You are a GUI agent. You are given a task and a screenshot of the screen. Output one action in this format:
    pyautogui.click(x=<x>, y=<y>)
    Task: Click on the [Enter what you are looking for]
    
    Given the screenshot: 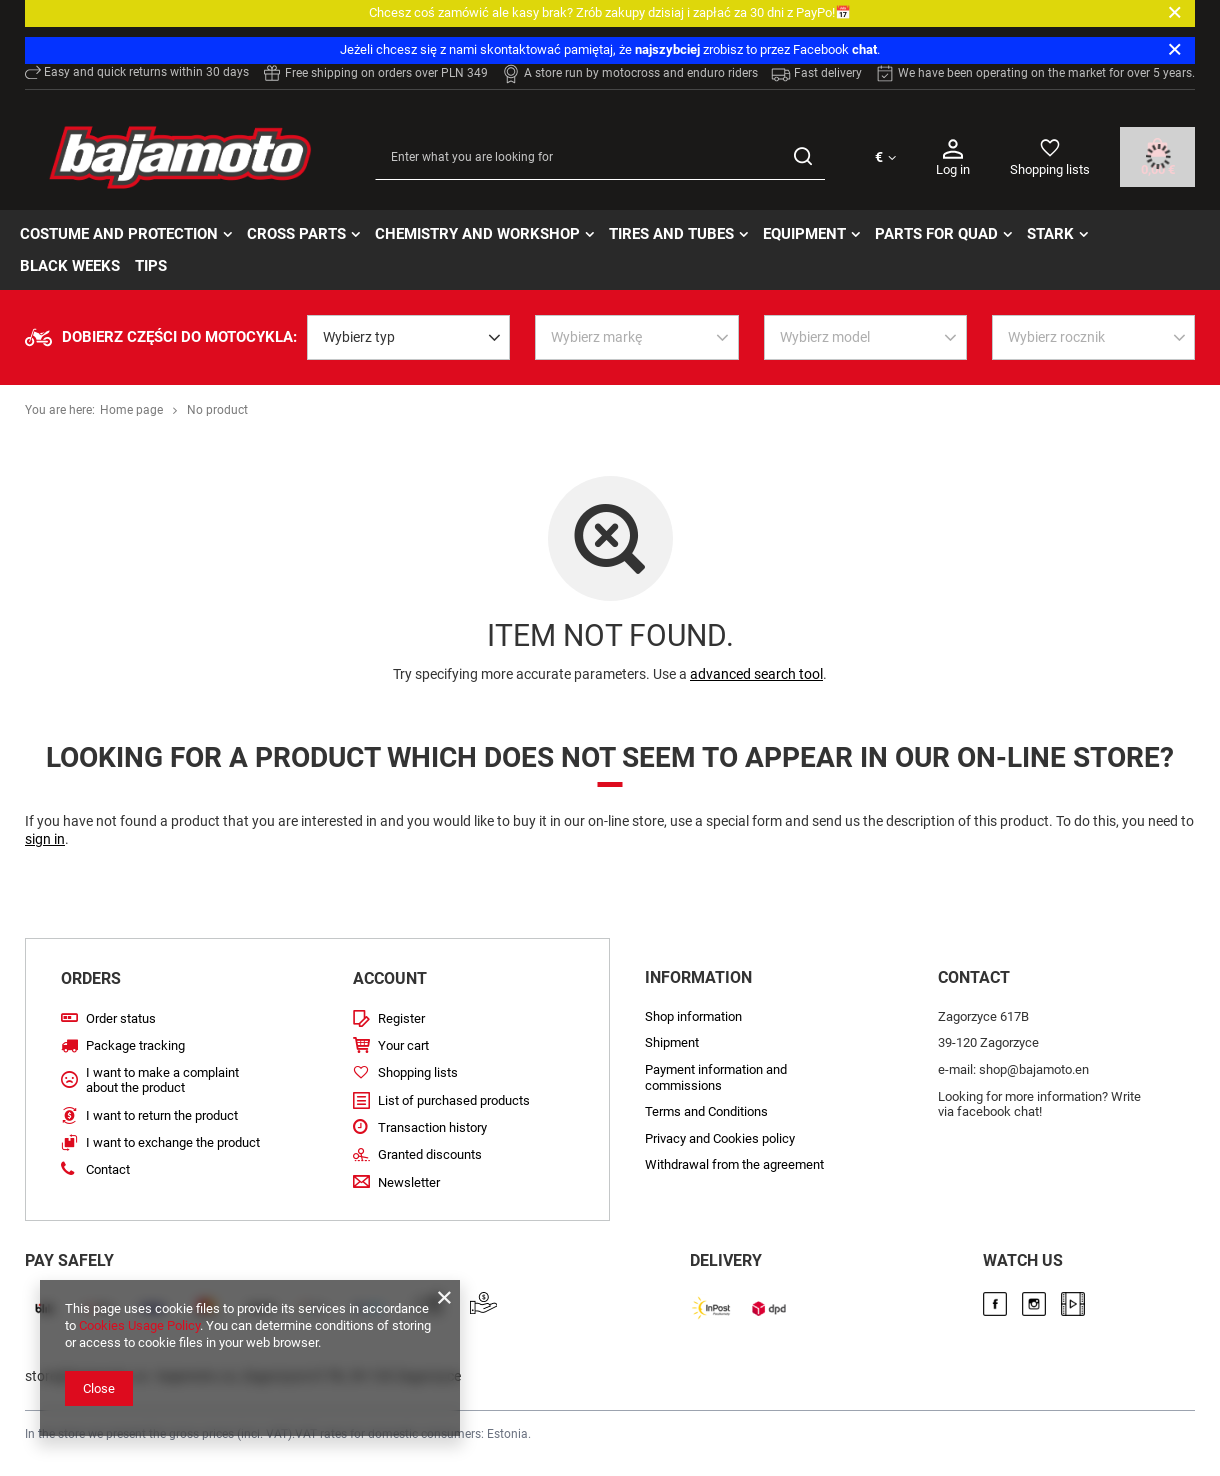 What is the action you would take?
    pyautogui.click(x=600, y=157)
    